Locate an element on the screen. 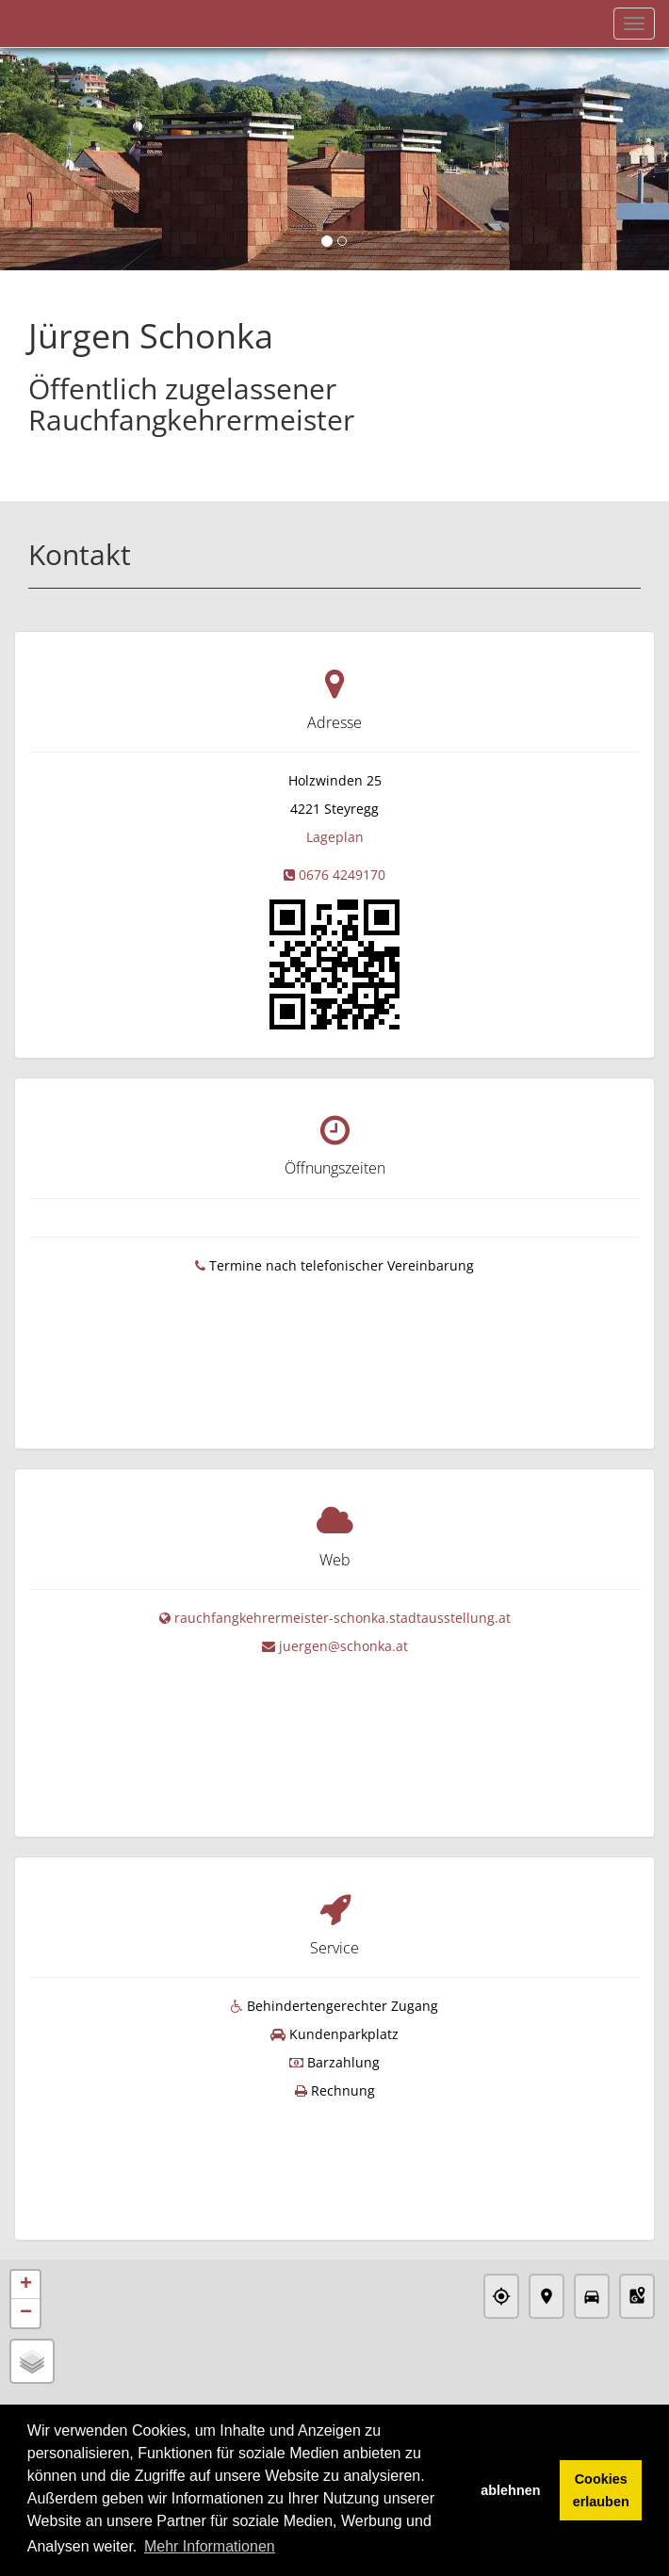 This screenshot has height=2576, width=669. rauchfangkehrermeister-schonka.stadtausstellung.at is located at coordinates (342, 1583).